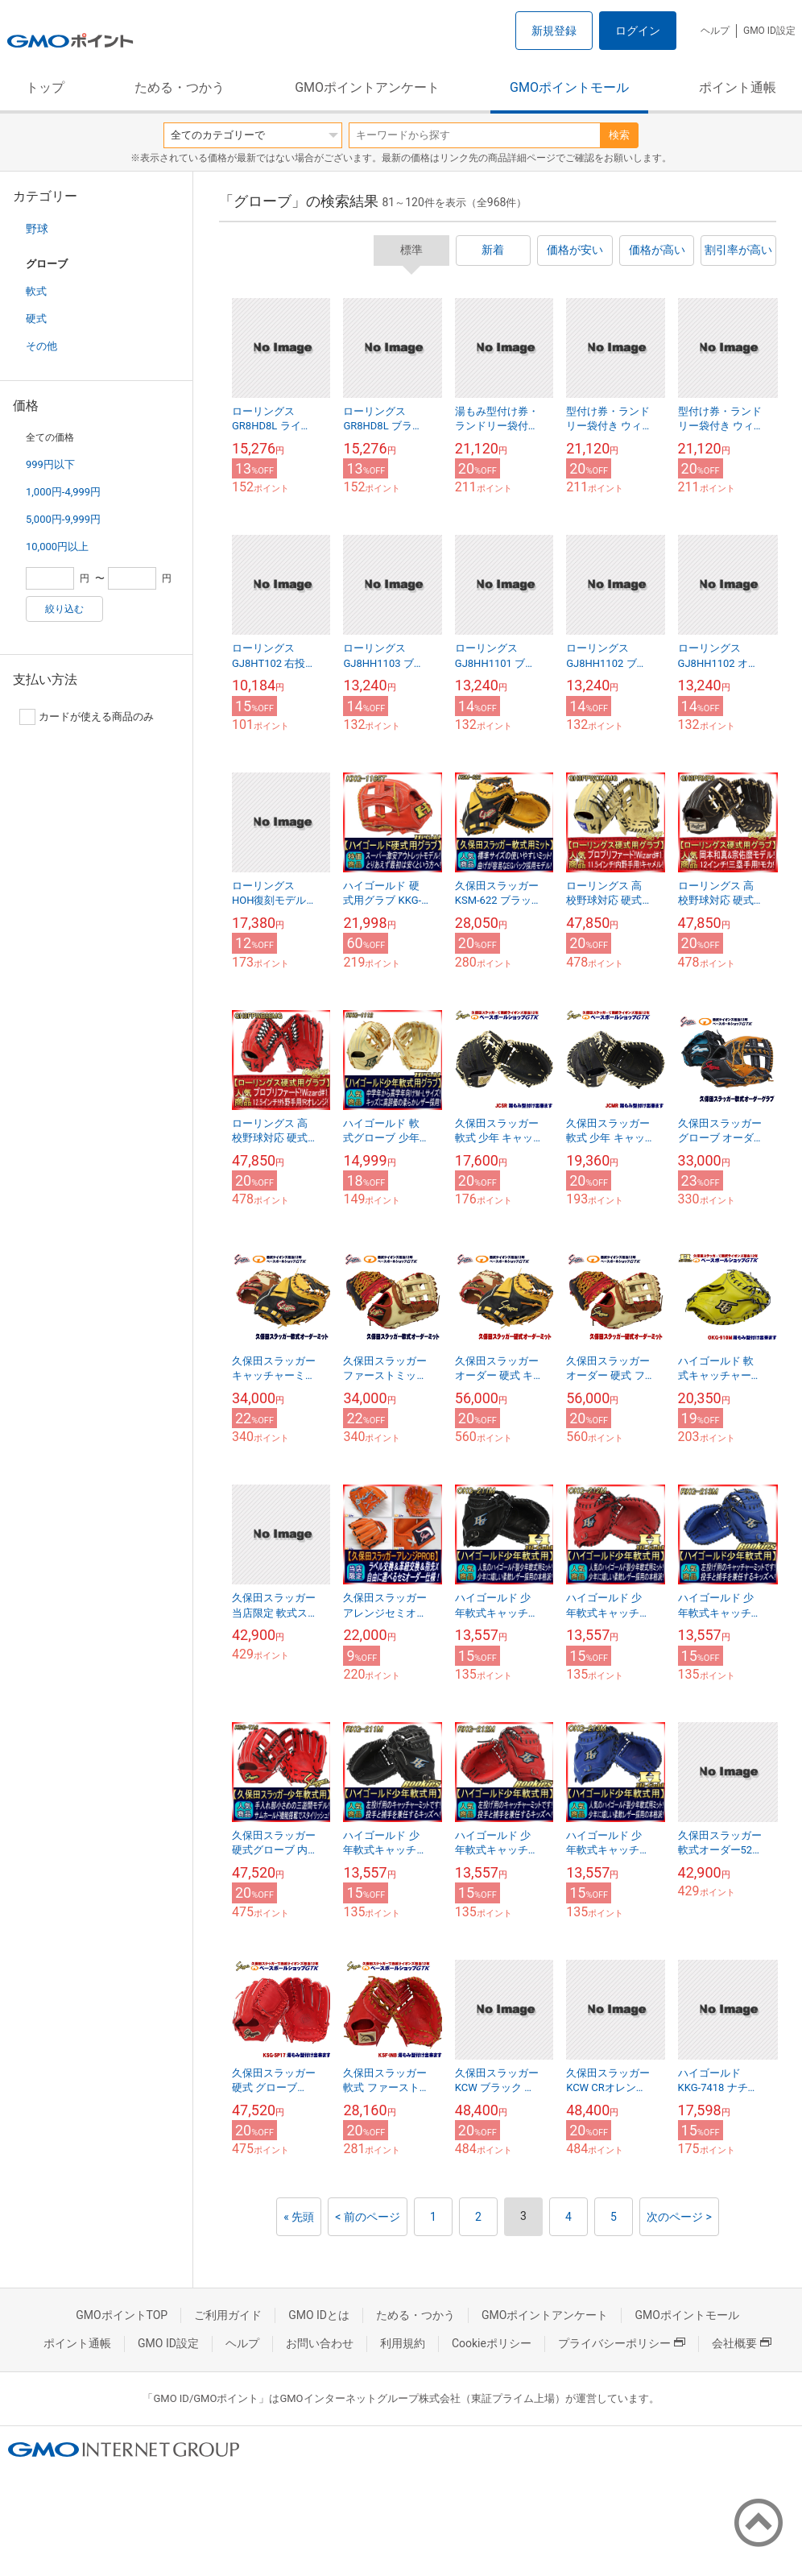 This screenshot has height=2576, width=802. Describe the element at coordinates (637, 30) in the screenshot. I see `ログイン` at that location.